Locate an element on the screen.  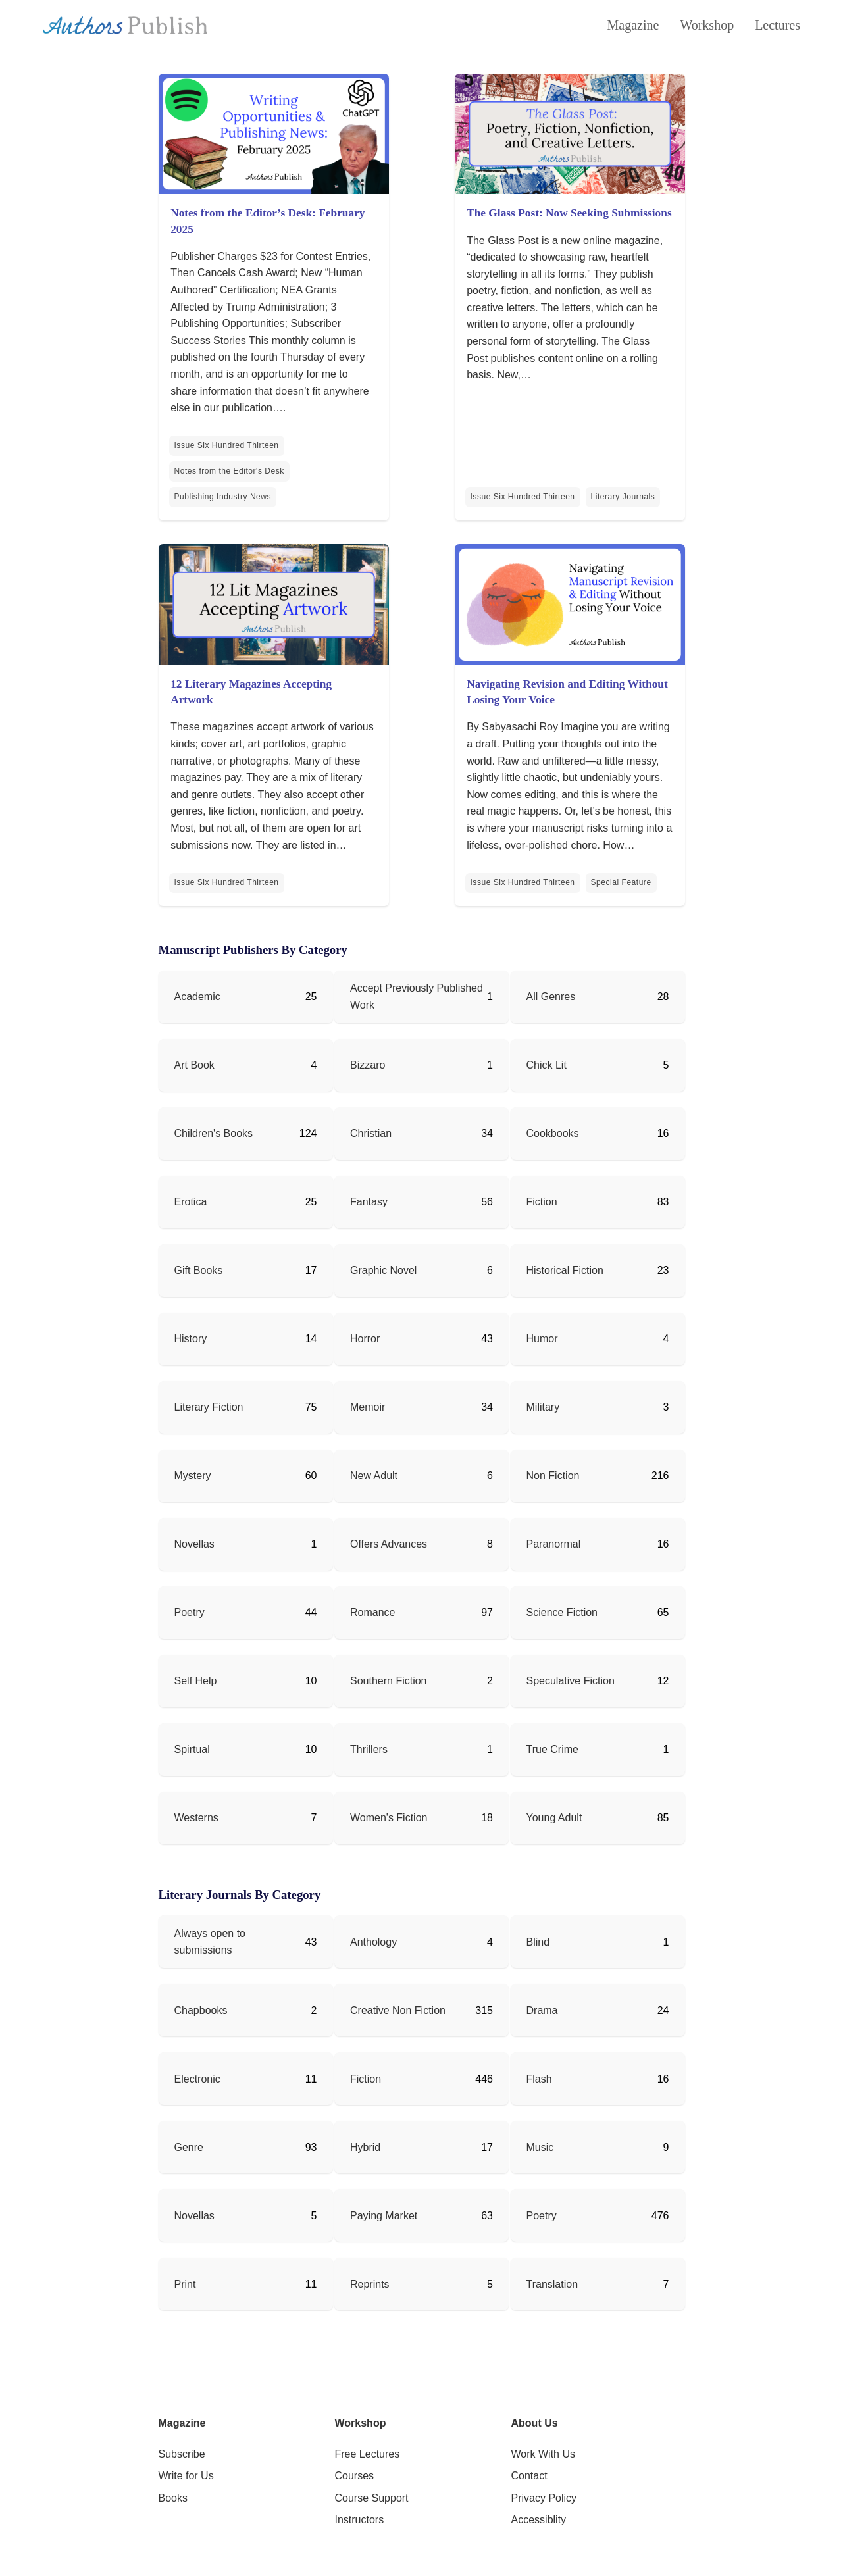
All Genres is located at coordinates (551, 996).